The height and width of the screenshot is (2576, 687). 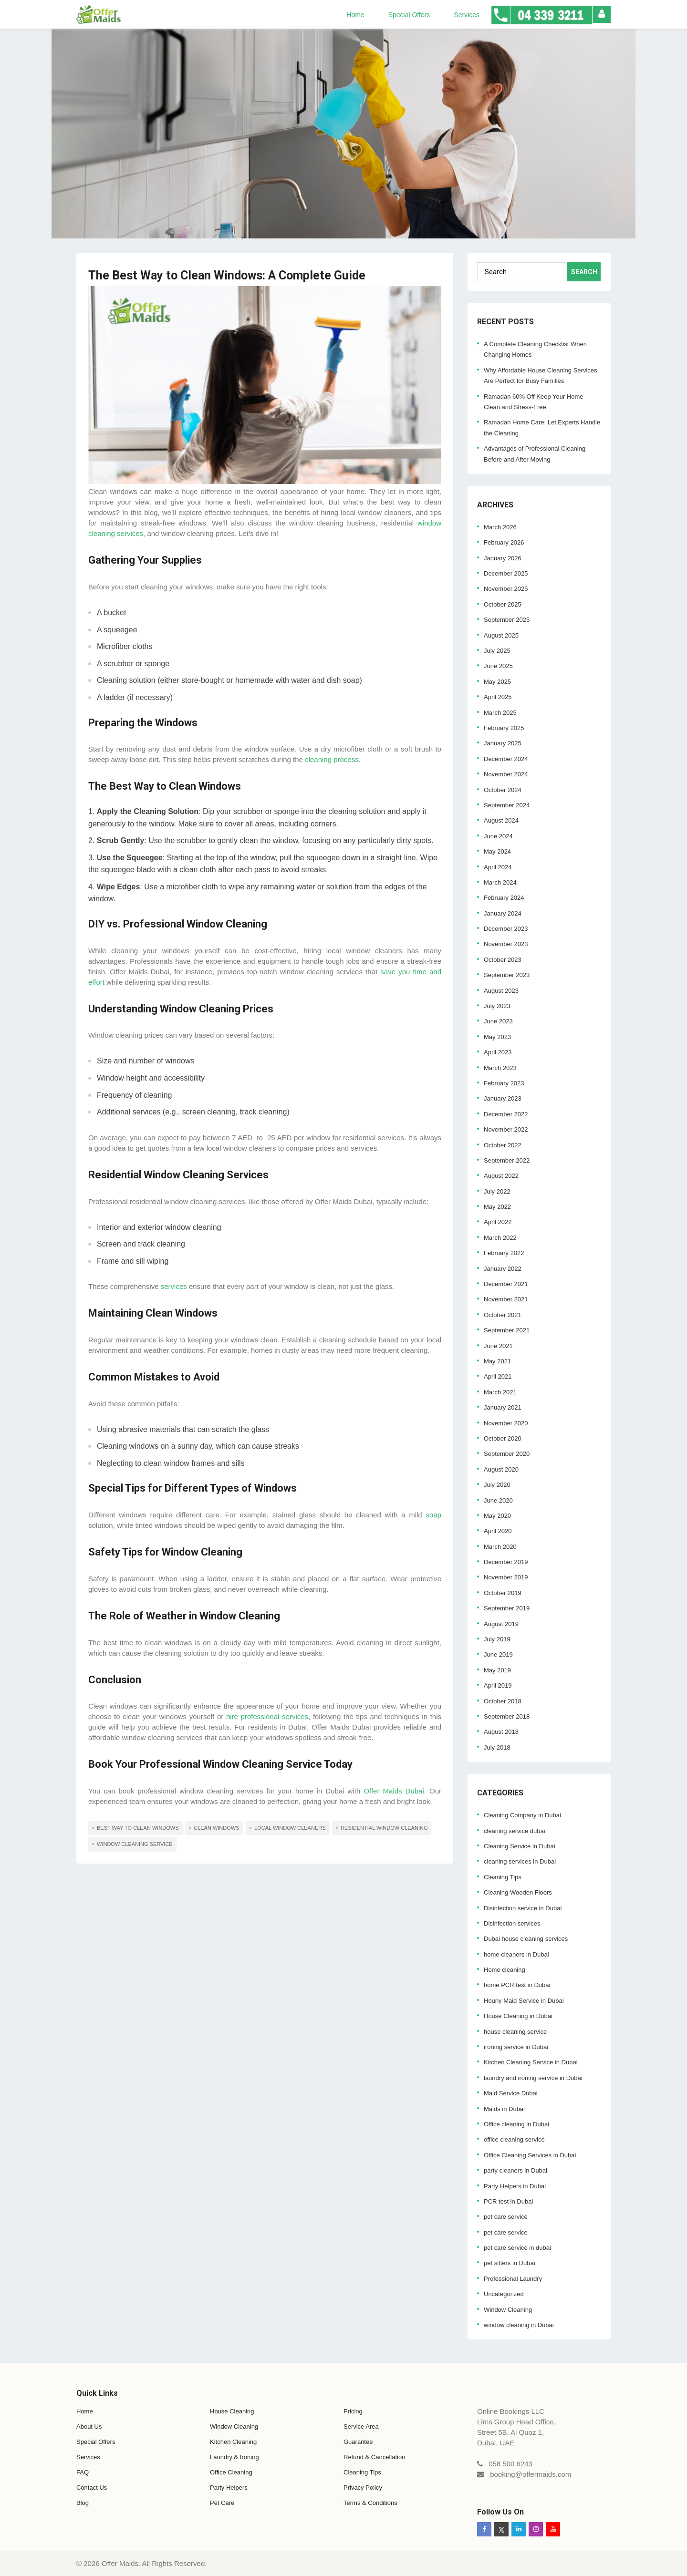 I want to click on January 2022, so click(x=502, y=1268).